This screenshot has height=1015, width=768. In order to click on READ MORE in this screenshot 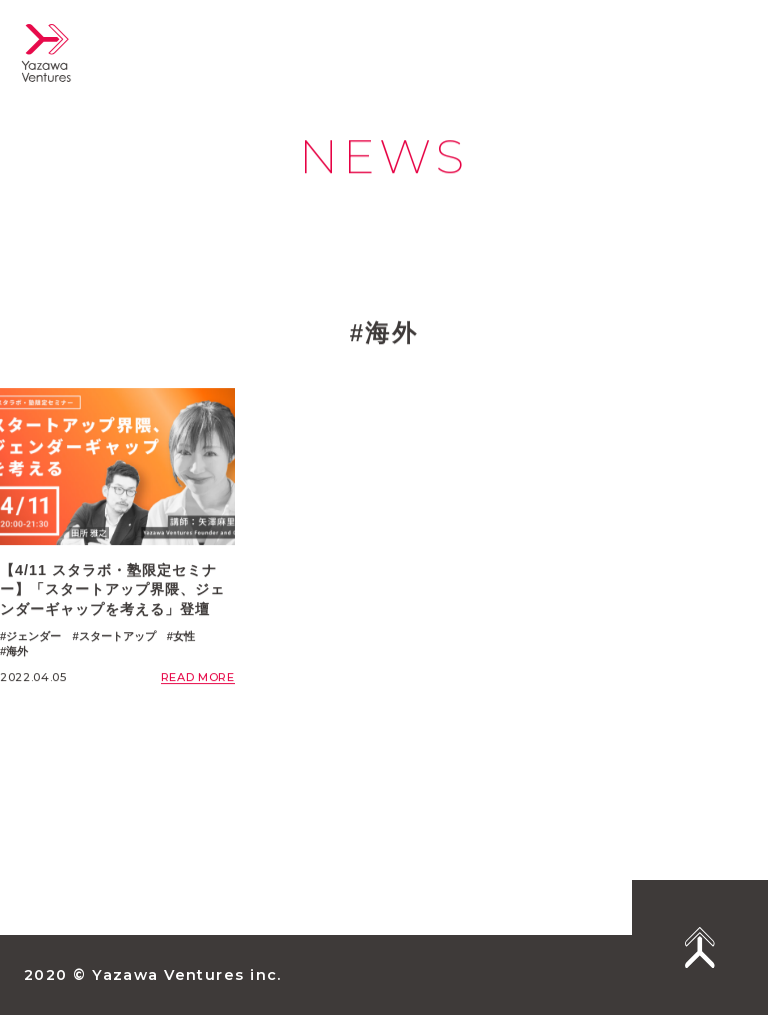, I will do `click(198, 678)`.